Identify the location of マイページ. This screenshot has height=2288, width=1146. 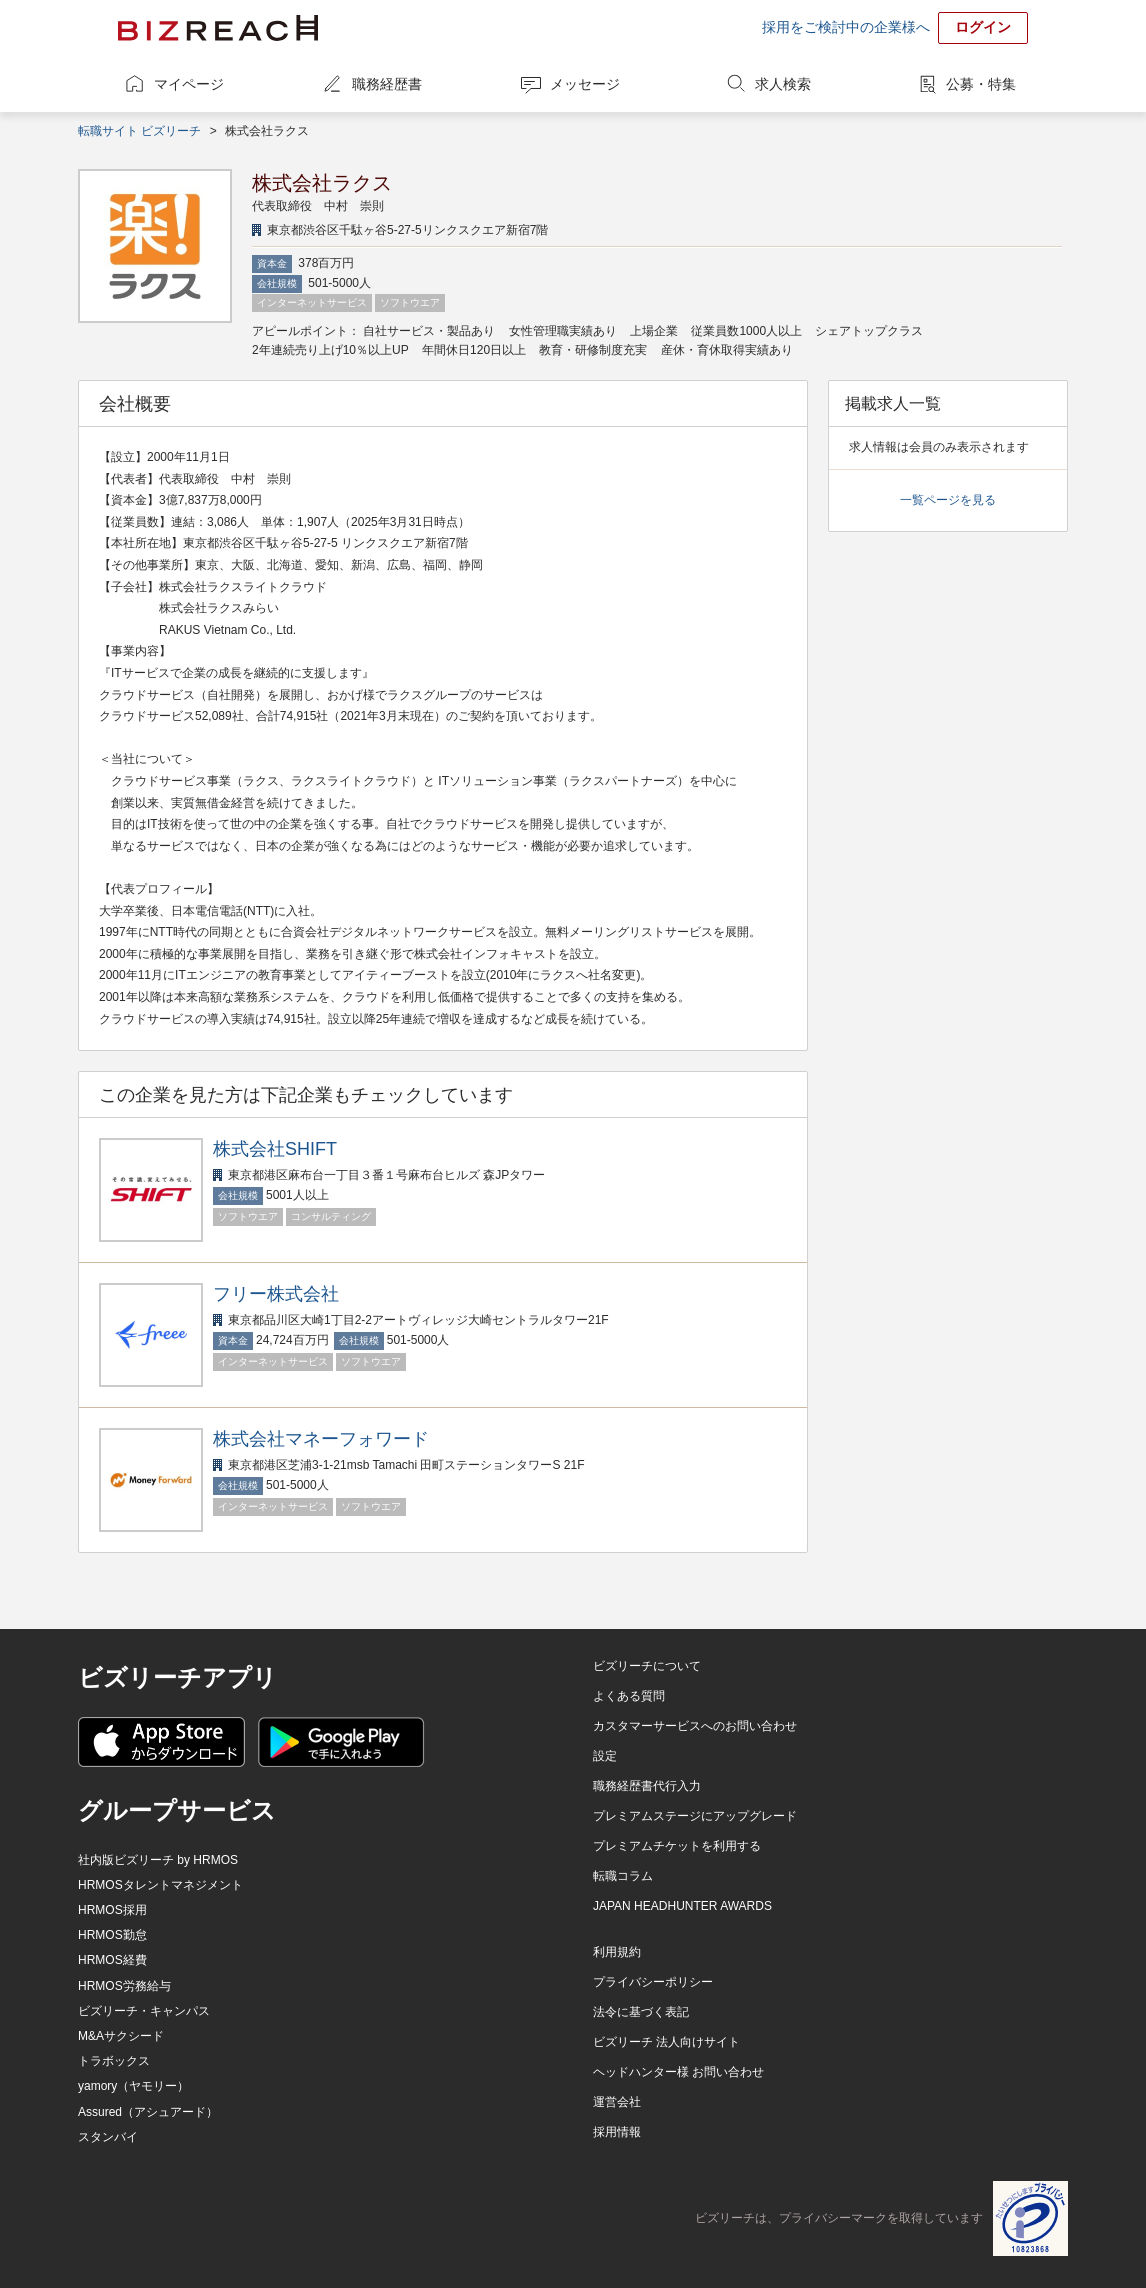
(189, 84).